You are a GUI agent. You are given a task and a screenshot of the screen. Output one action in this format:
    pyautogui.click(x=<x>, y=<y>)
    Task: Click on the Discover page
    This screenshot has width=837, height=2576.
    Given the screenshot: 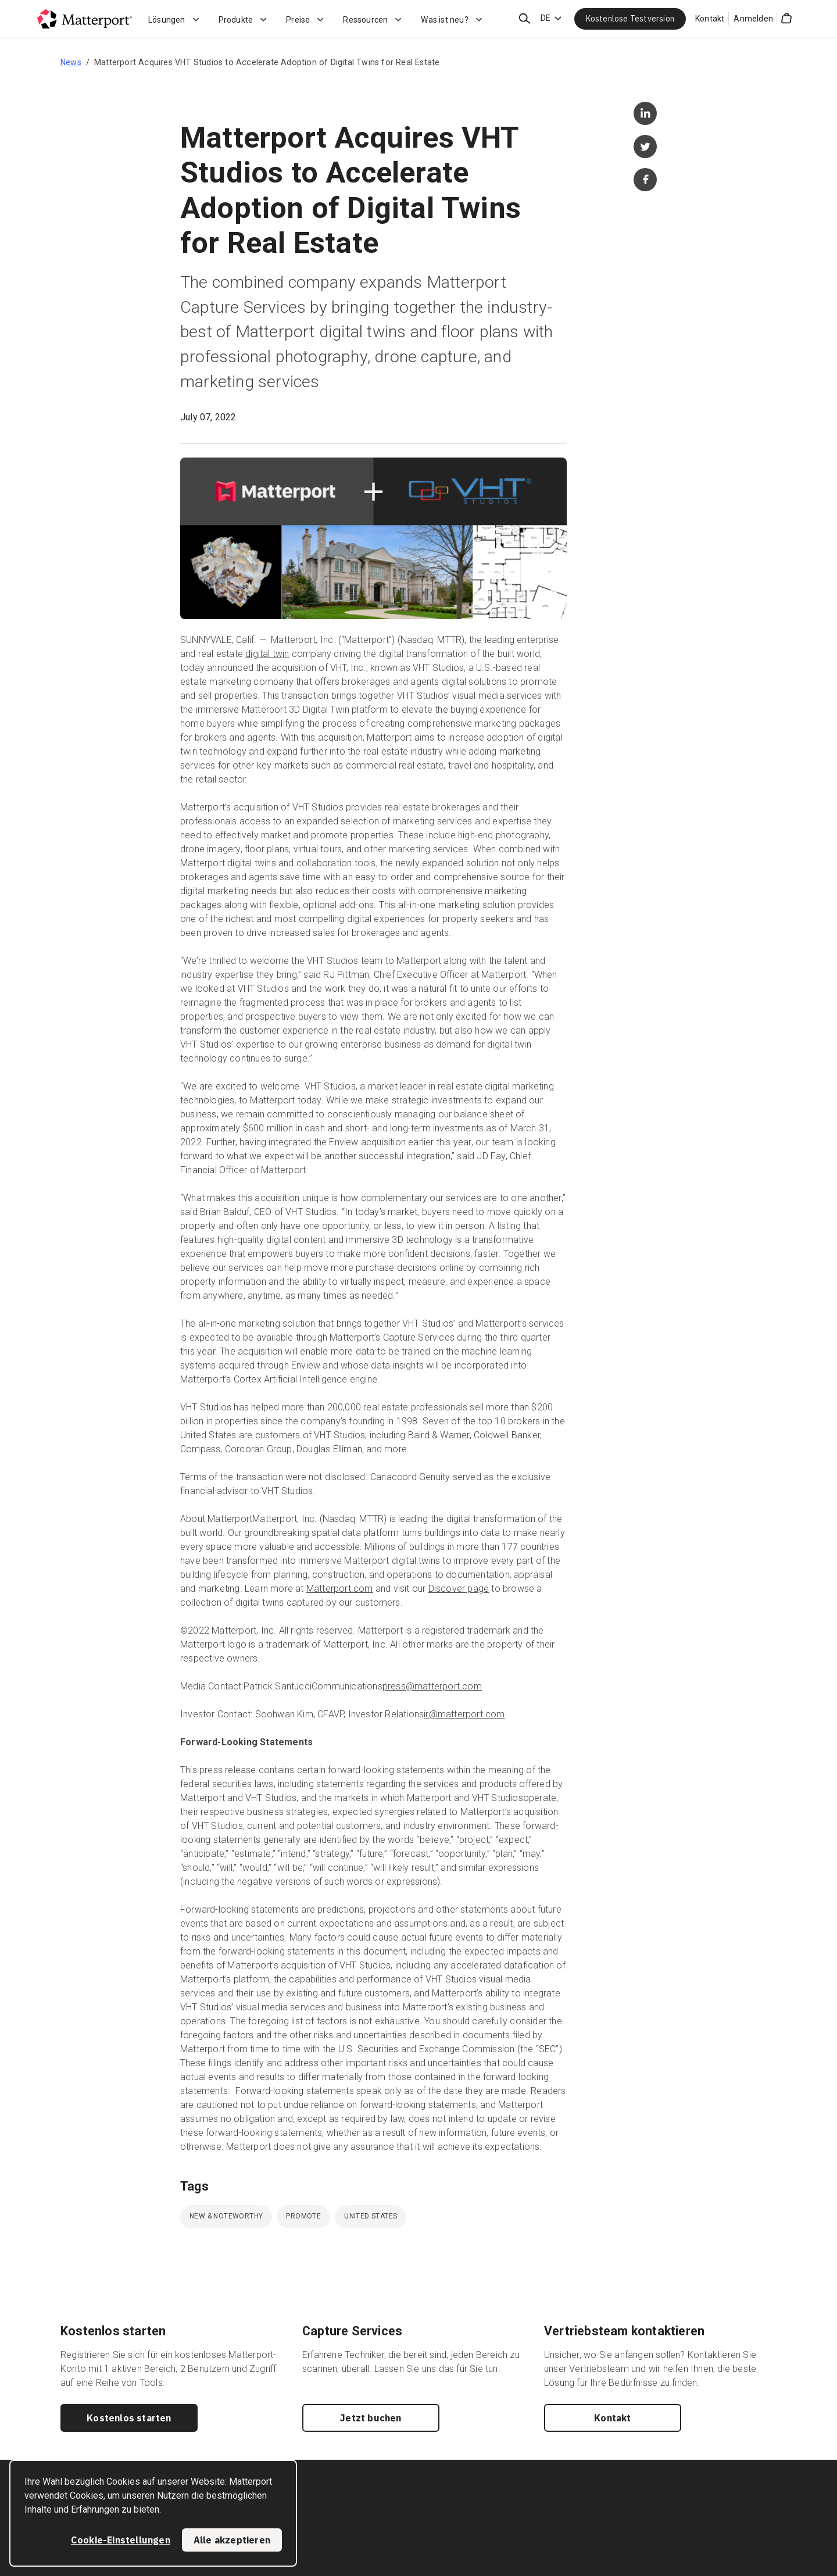 What is the action you would take?
    pyautogui.click(x=458, y=1588)
    